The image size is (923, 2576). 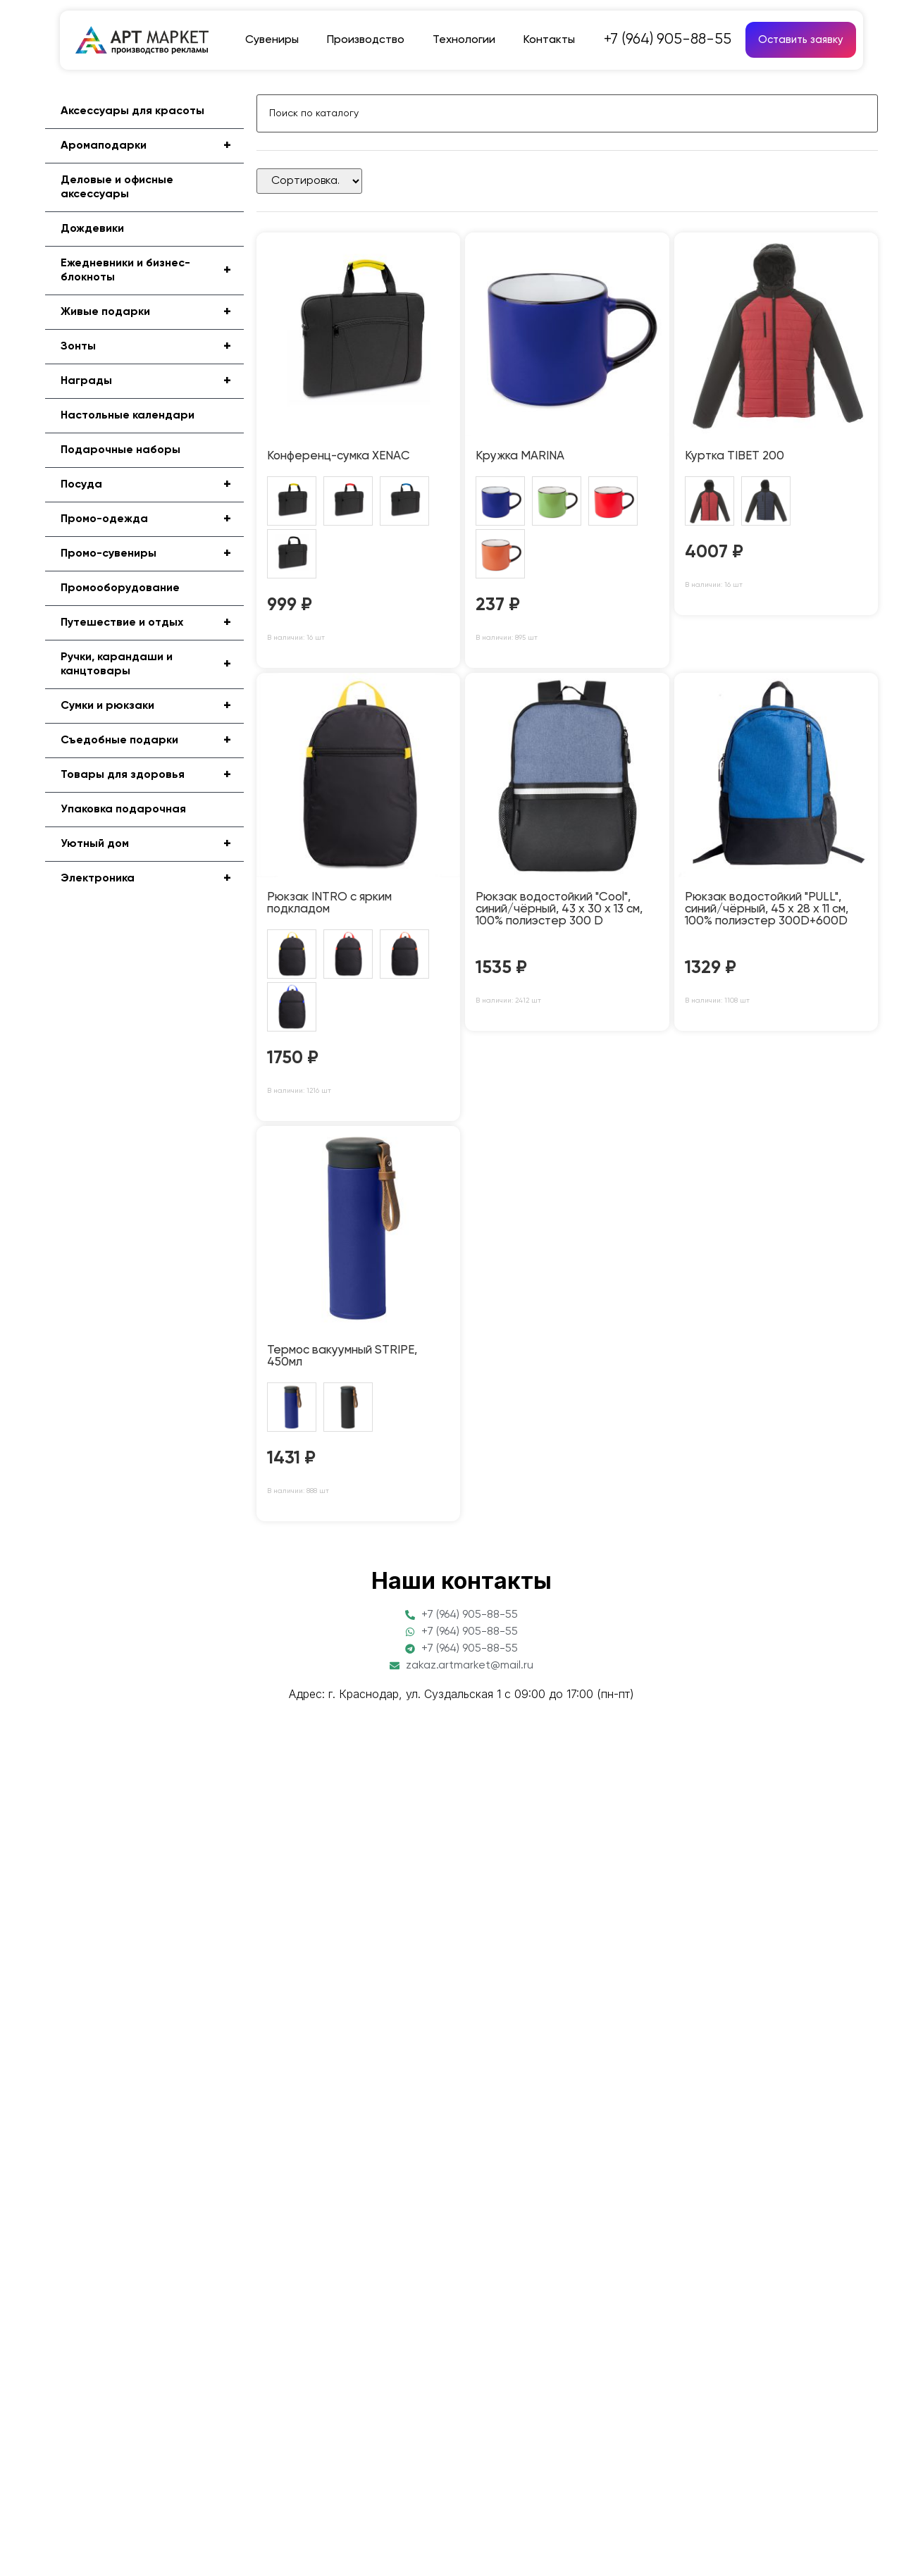 What do you see at coordinates (667, 39) in the screenshot?
I see `+7 (964) 905-88-55` at bounding box center [667, 39].